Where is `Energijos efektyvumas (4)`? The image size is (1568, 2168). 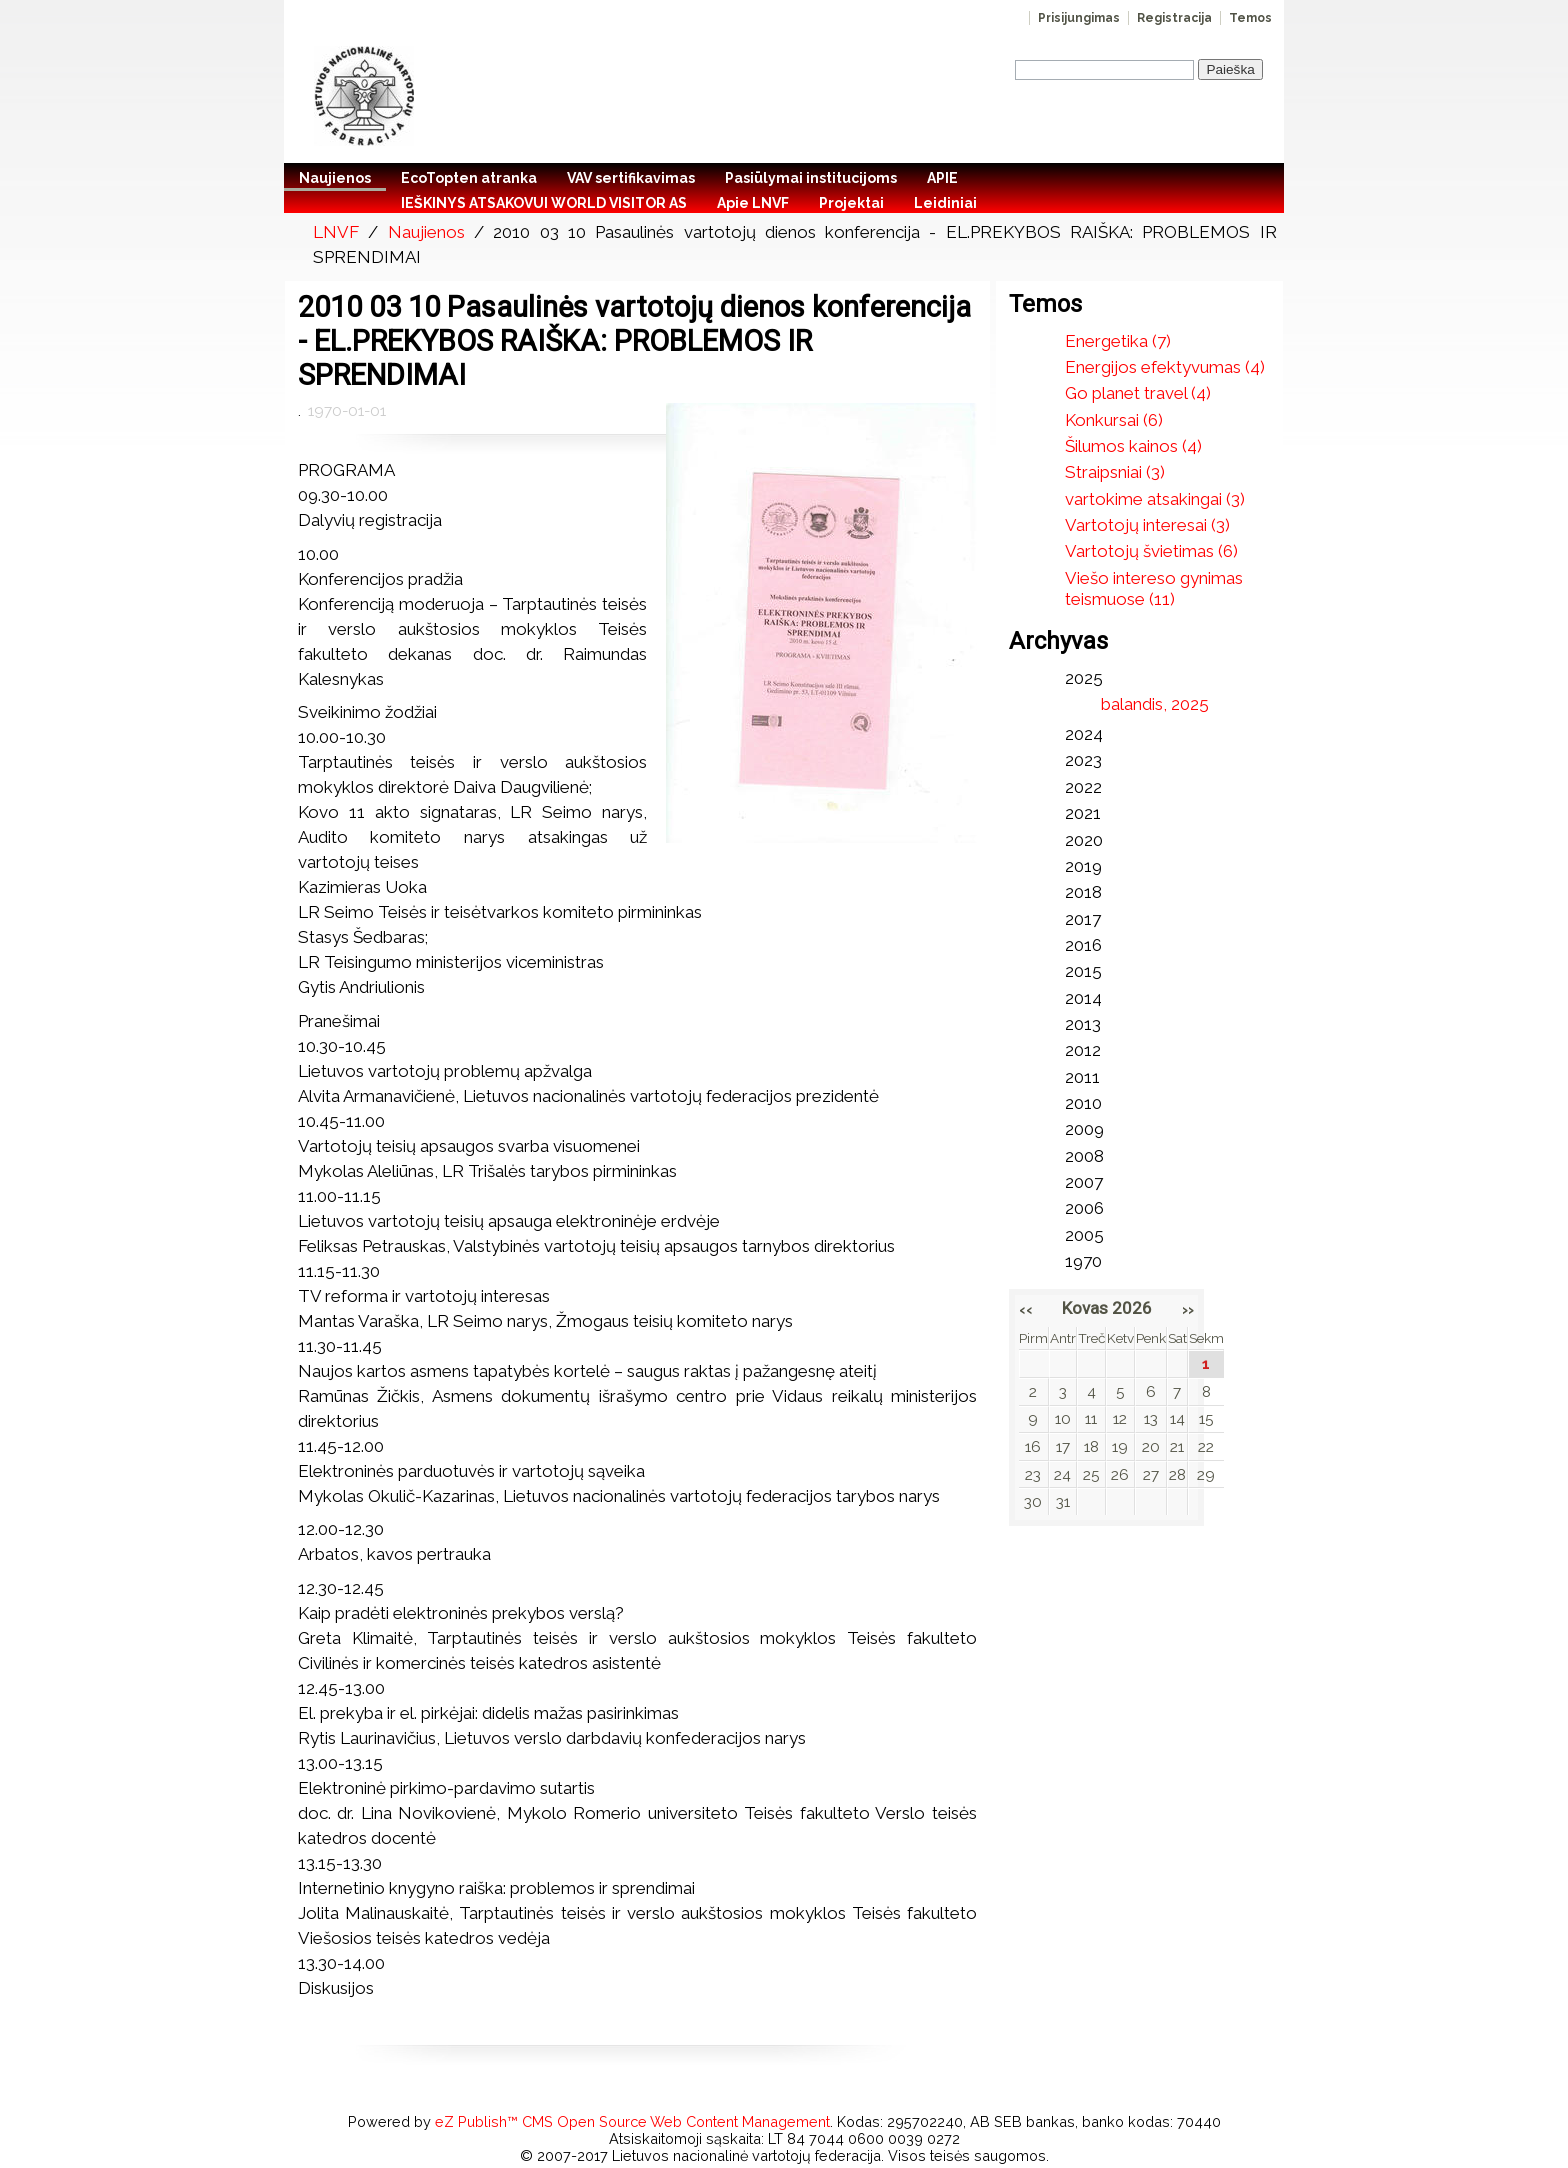 Energijos efektyvumas (4) is located at coordinates (1165, 367).